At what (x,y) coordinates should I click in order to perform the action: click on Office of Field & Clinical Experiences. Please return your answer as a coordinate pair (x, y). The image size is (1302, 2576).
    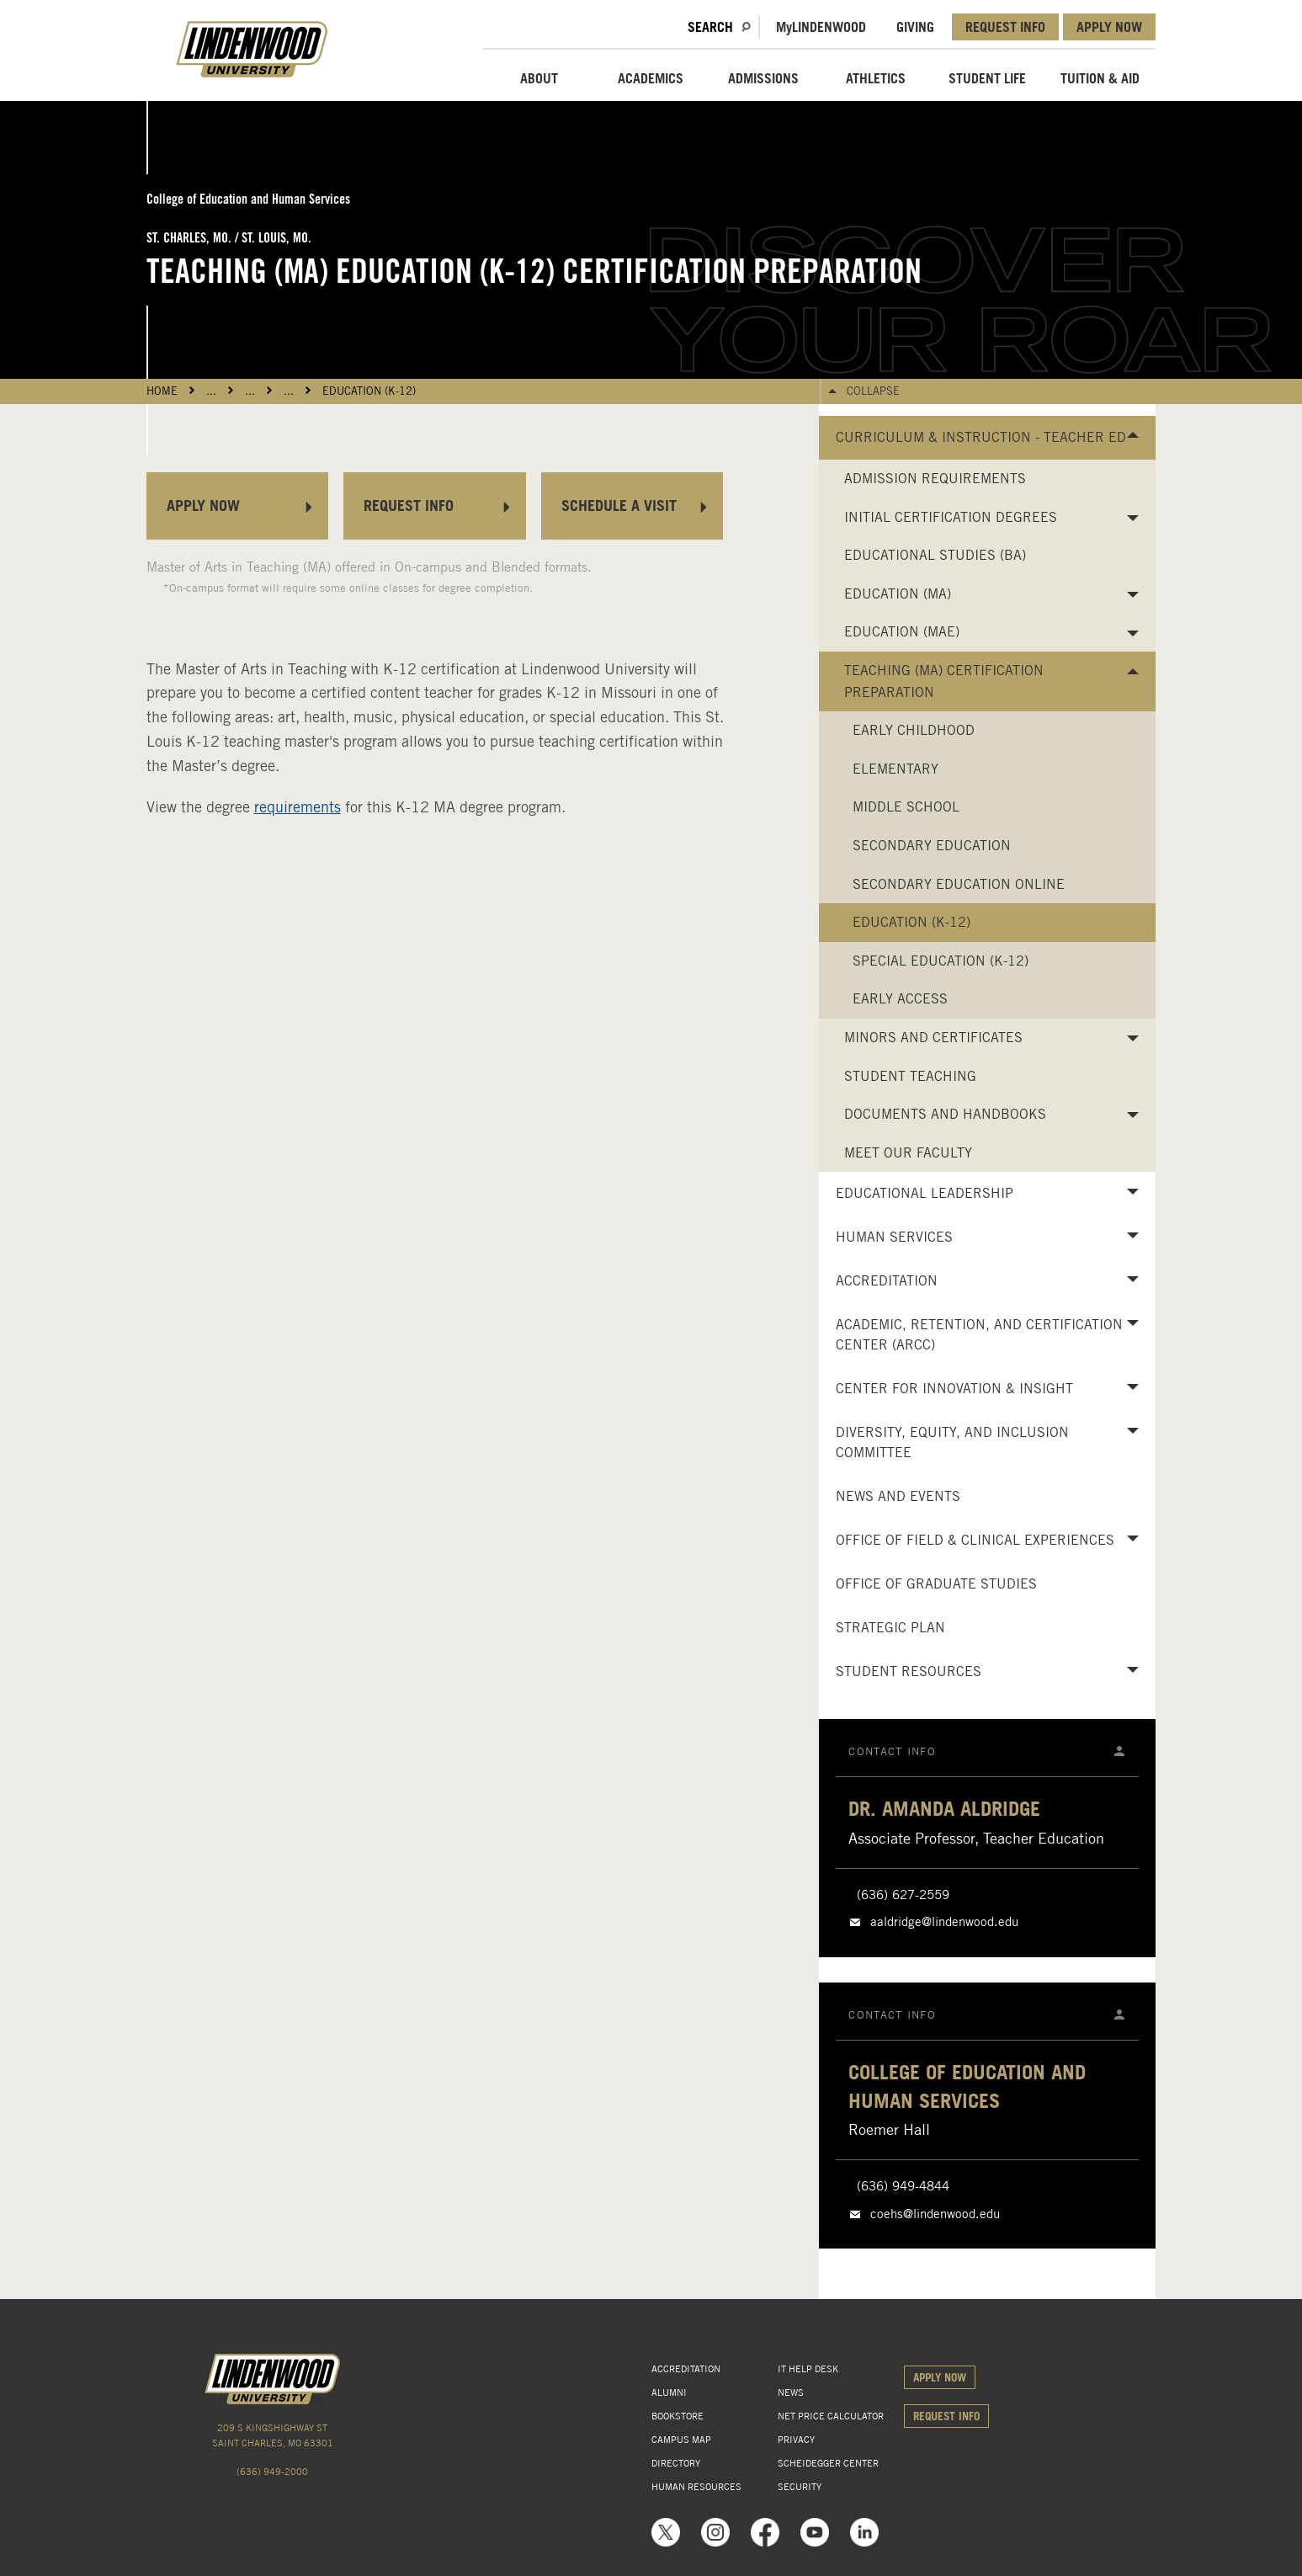
    Looking at the image, I should click on (975, 1540).